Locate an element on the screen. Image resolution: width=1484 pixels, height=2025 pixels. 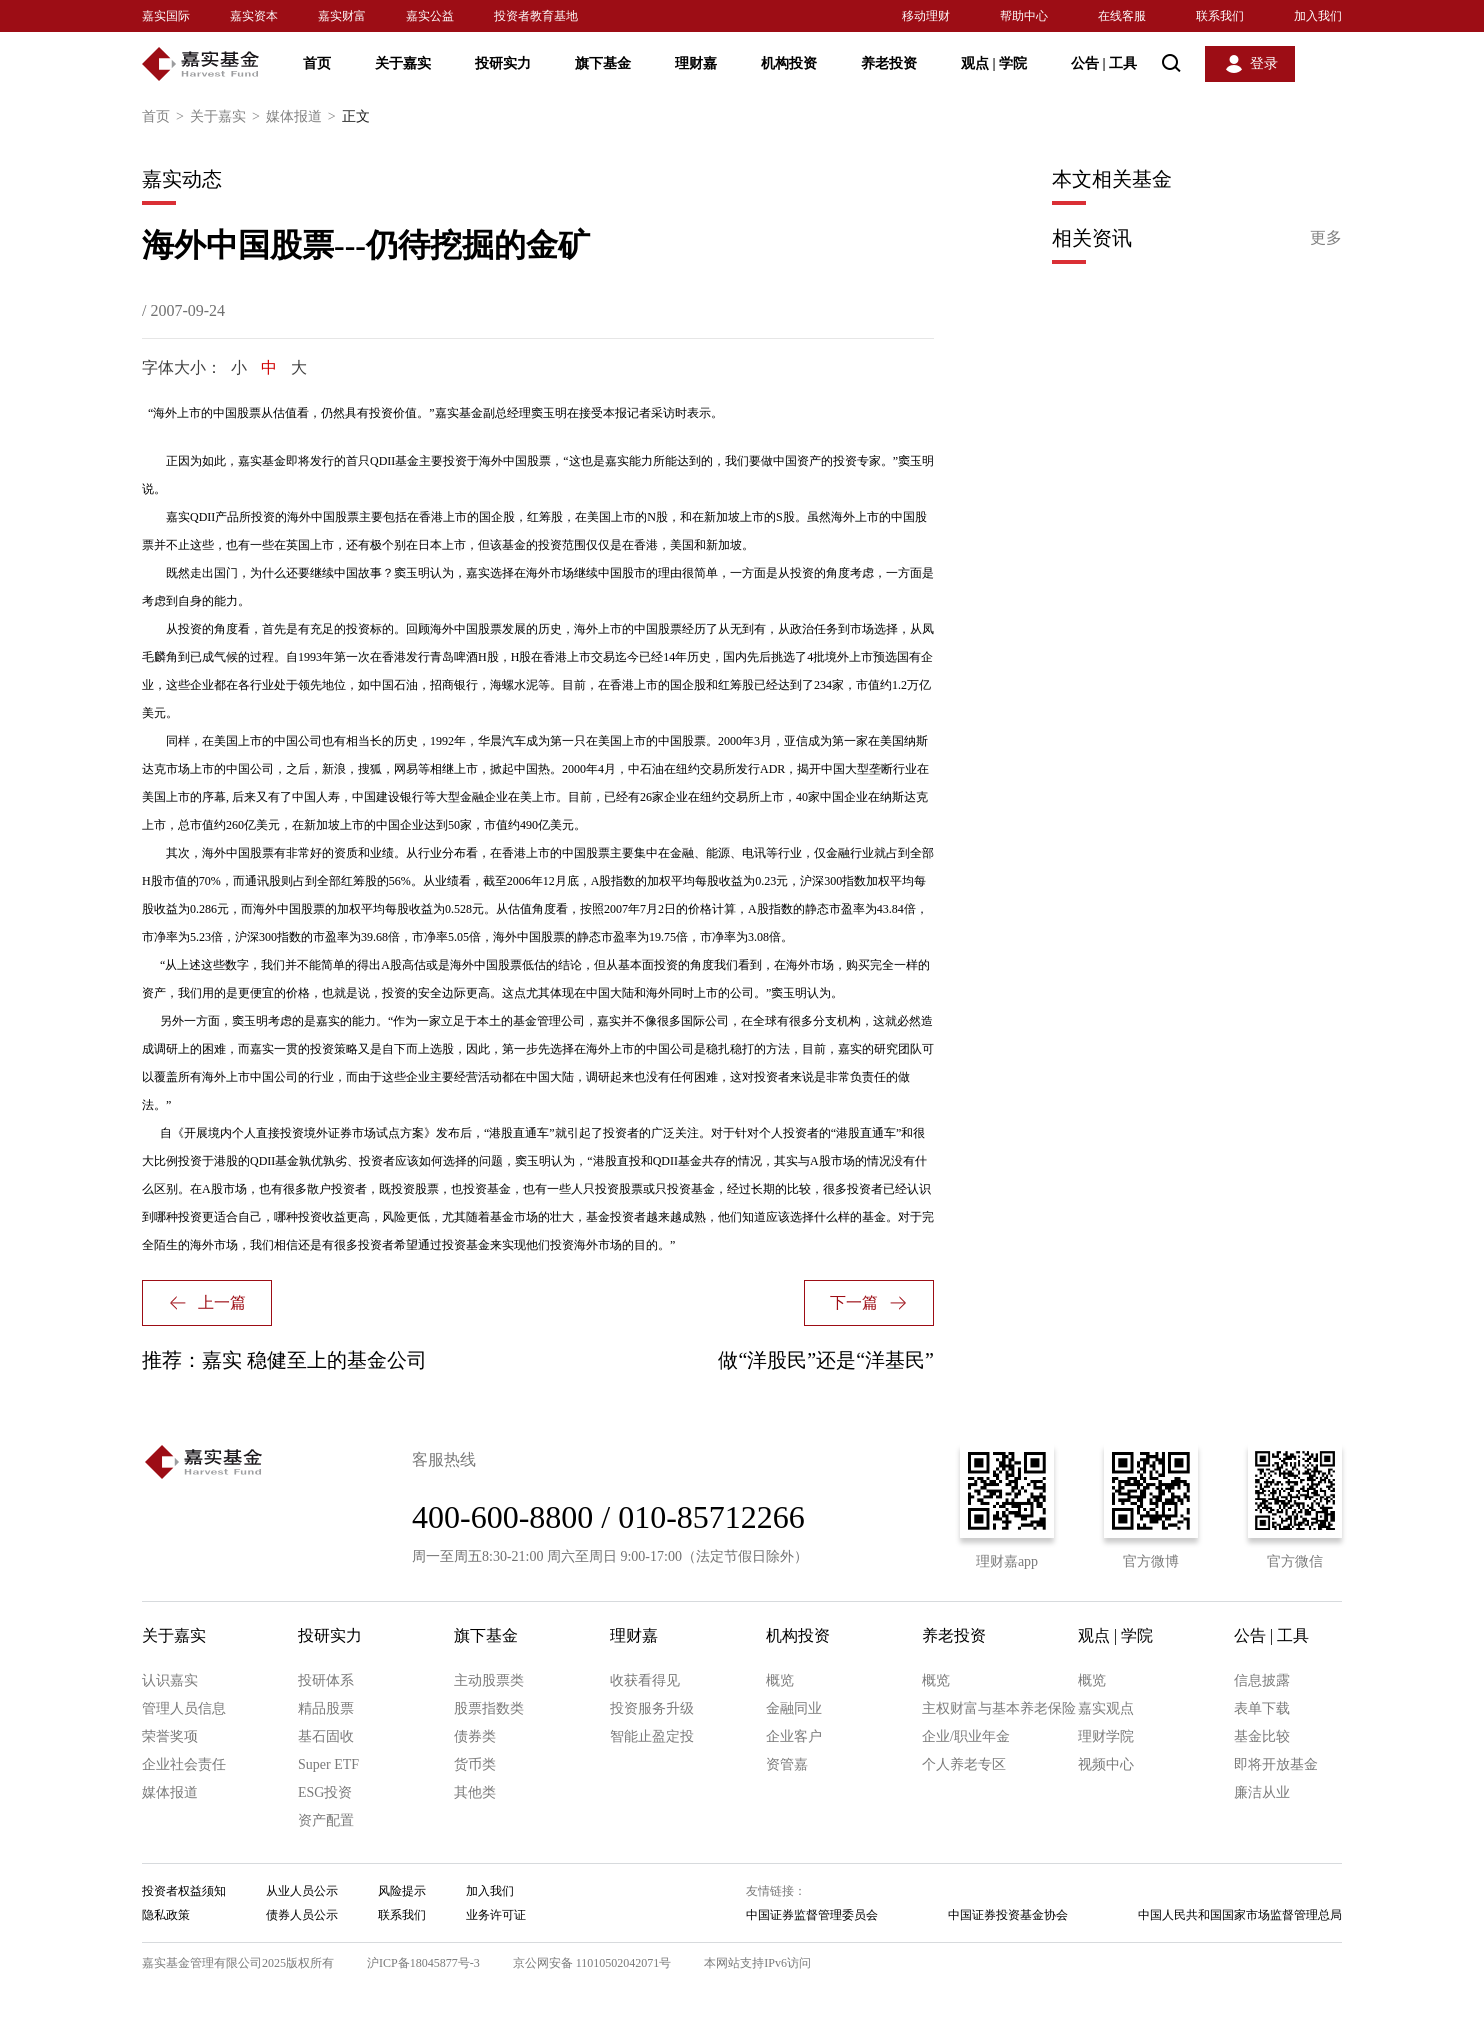
投资服务升级 is located at coordinates (652, 1708).